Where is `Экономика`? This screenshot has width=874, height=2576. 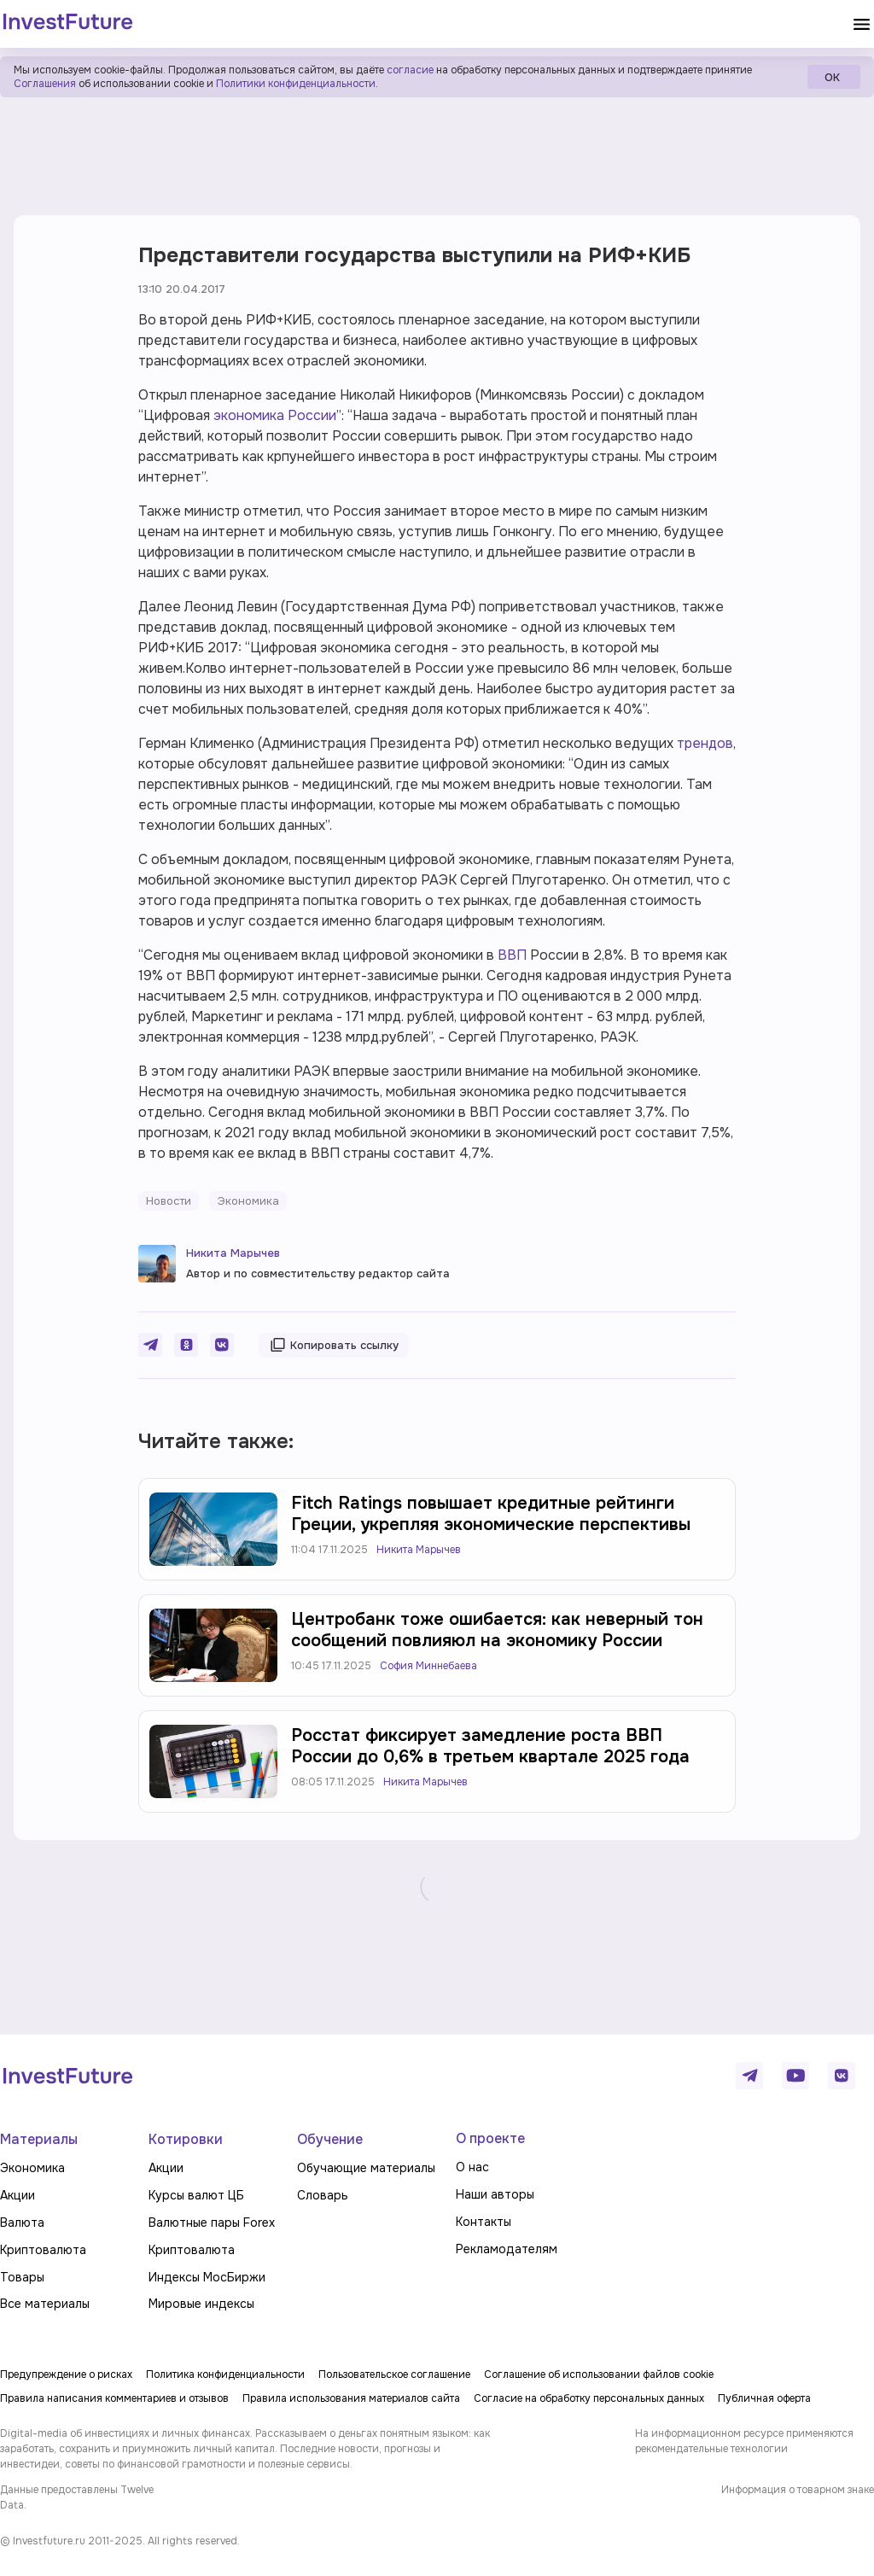 Экономика is located at coordinates (32, 2168).